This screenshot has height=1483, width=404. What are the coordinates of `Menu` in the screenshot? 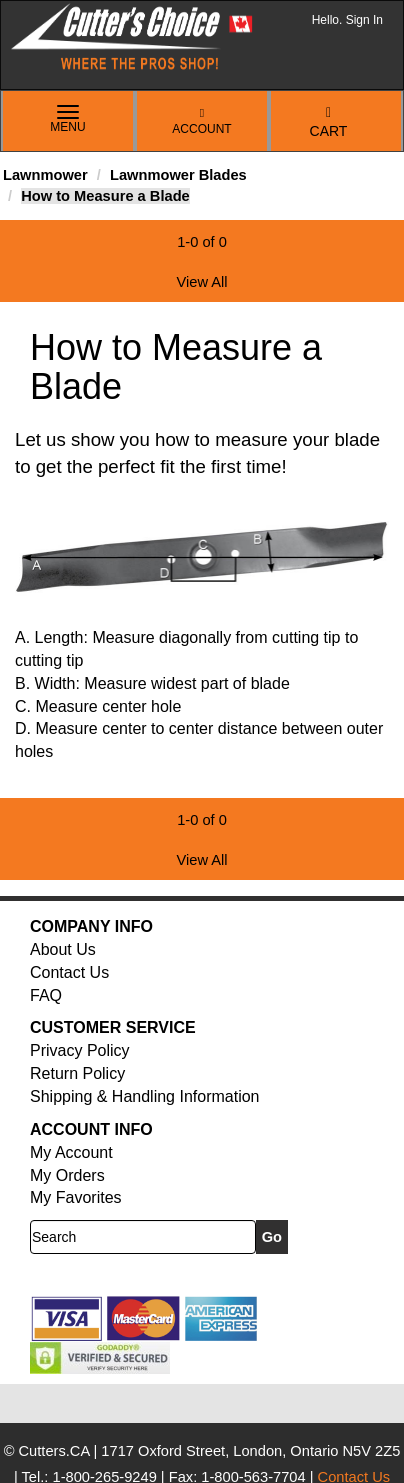 It's located at (68, 120).